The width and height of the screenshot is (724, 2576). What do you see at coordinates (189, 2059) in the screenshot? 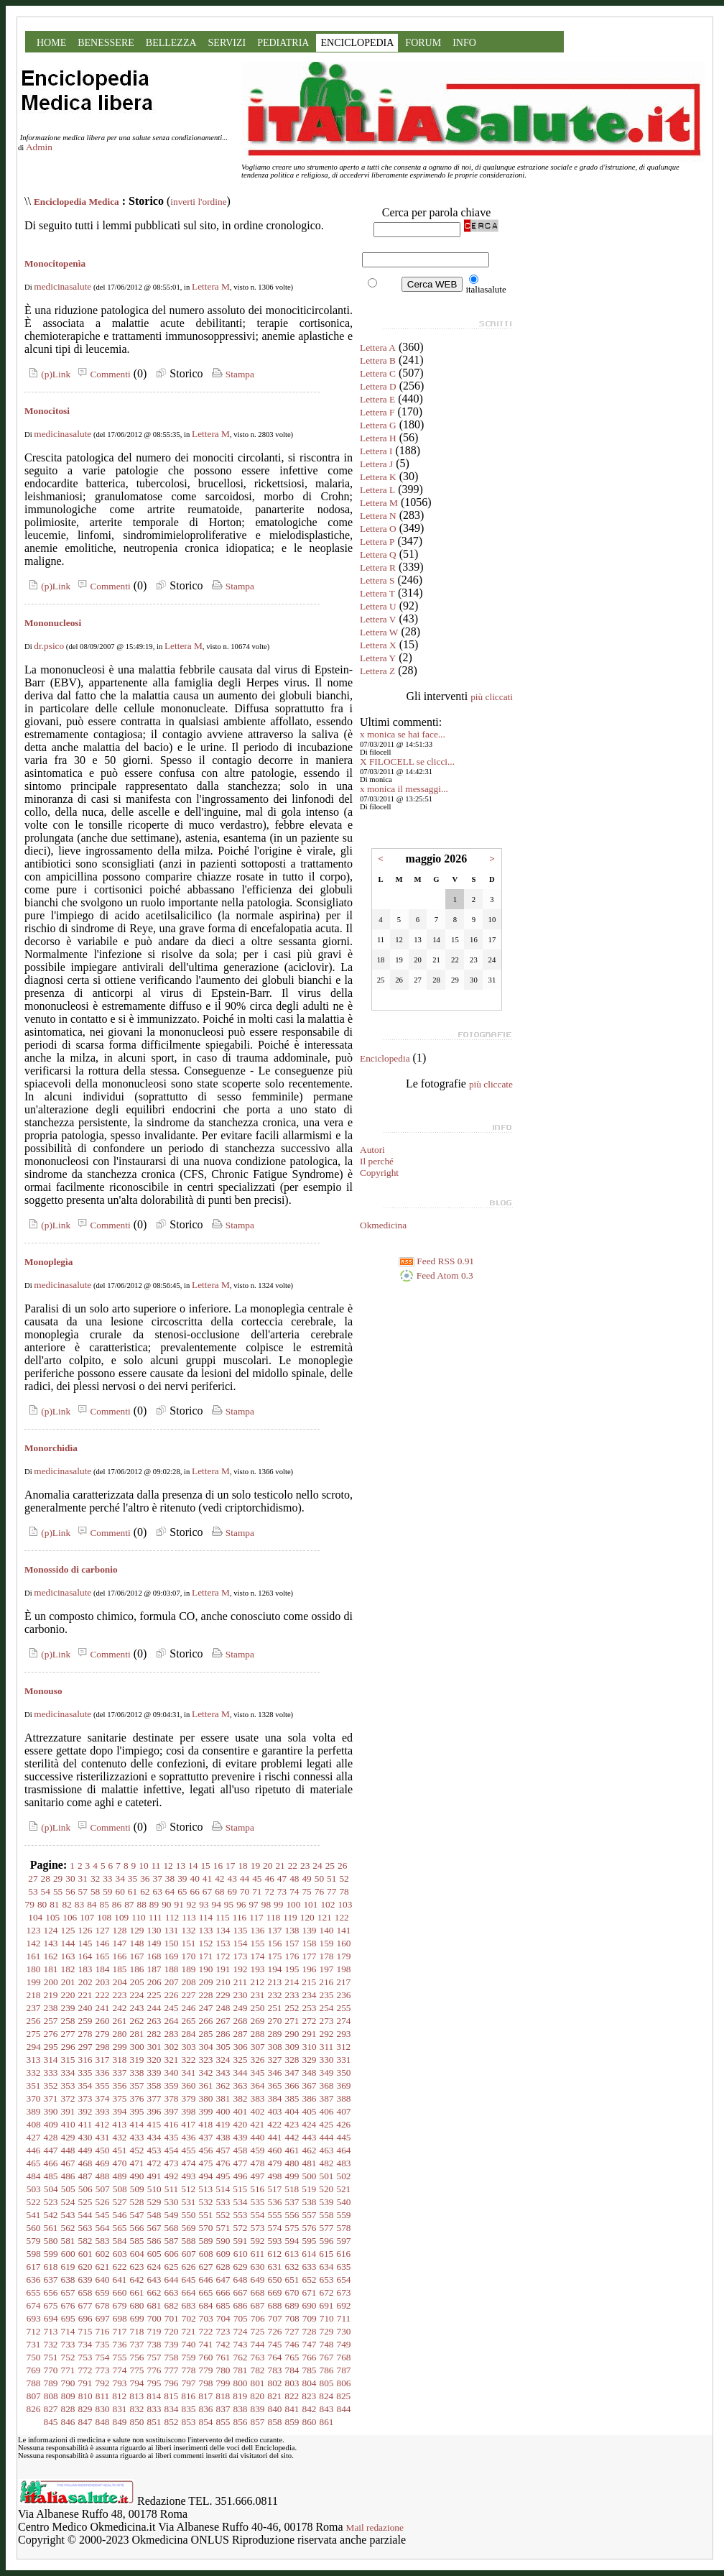
I see `322` at bounding box center [189, 2059].